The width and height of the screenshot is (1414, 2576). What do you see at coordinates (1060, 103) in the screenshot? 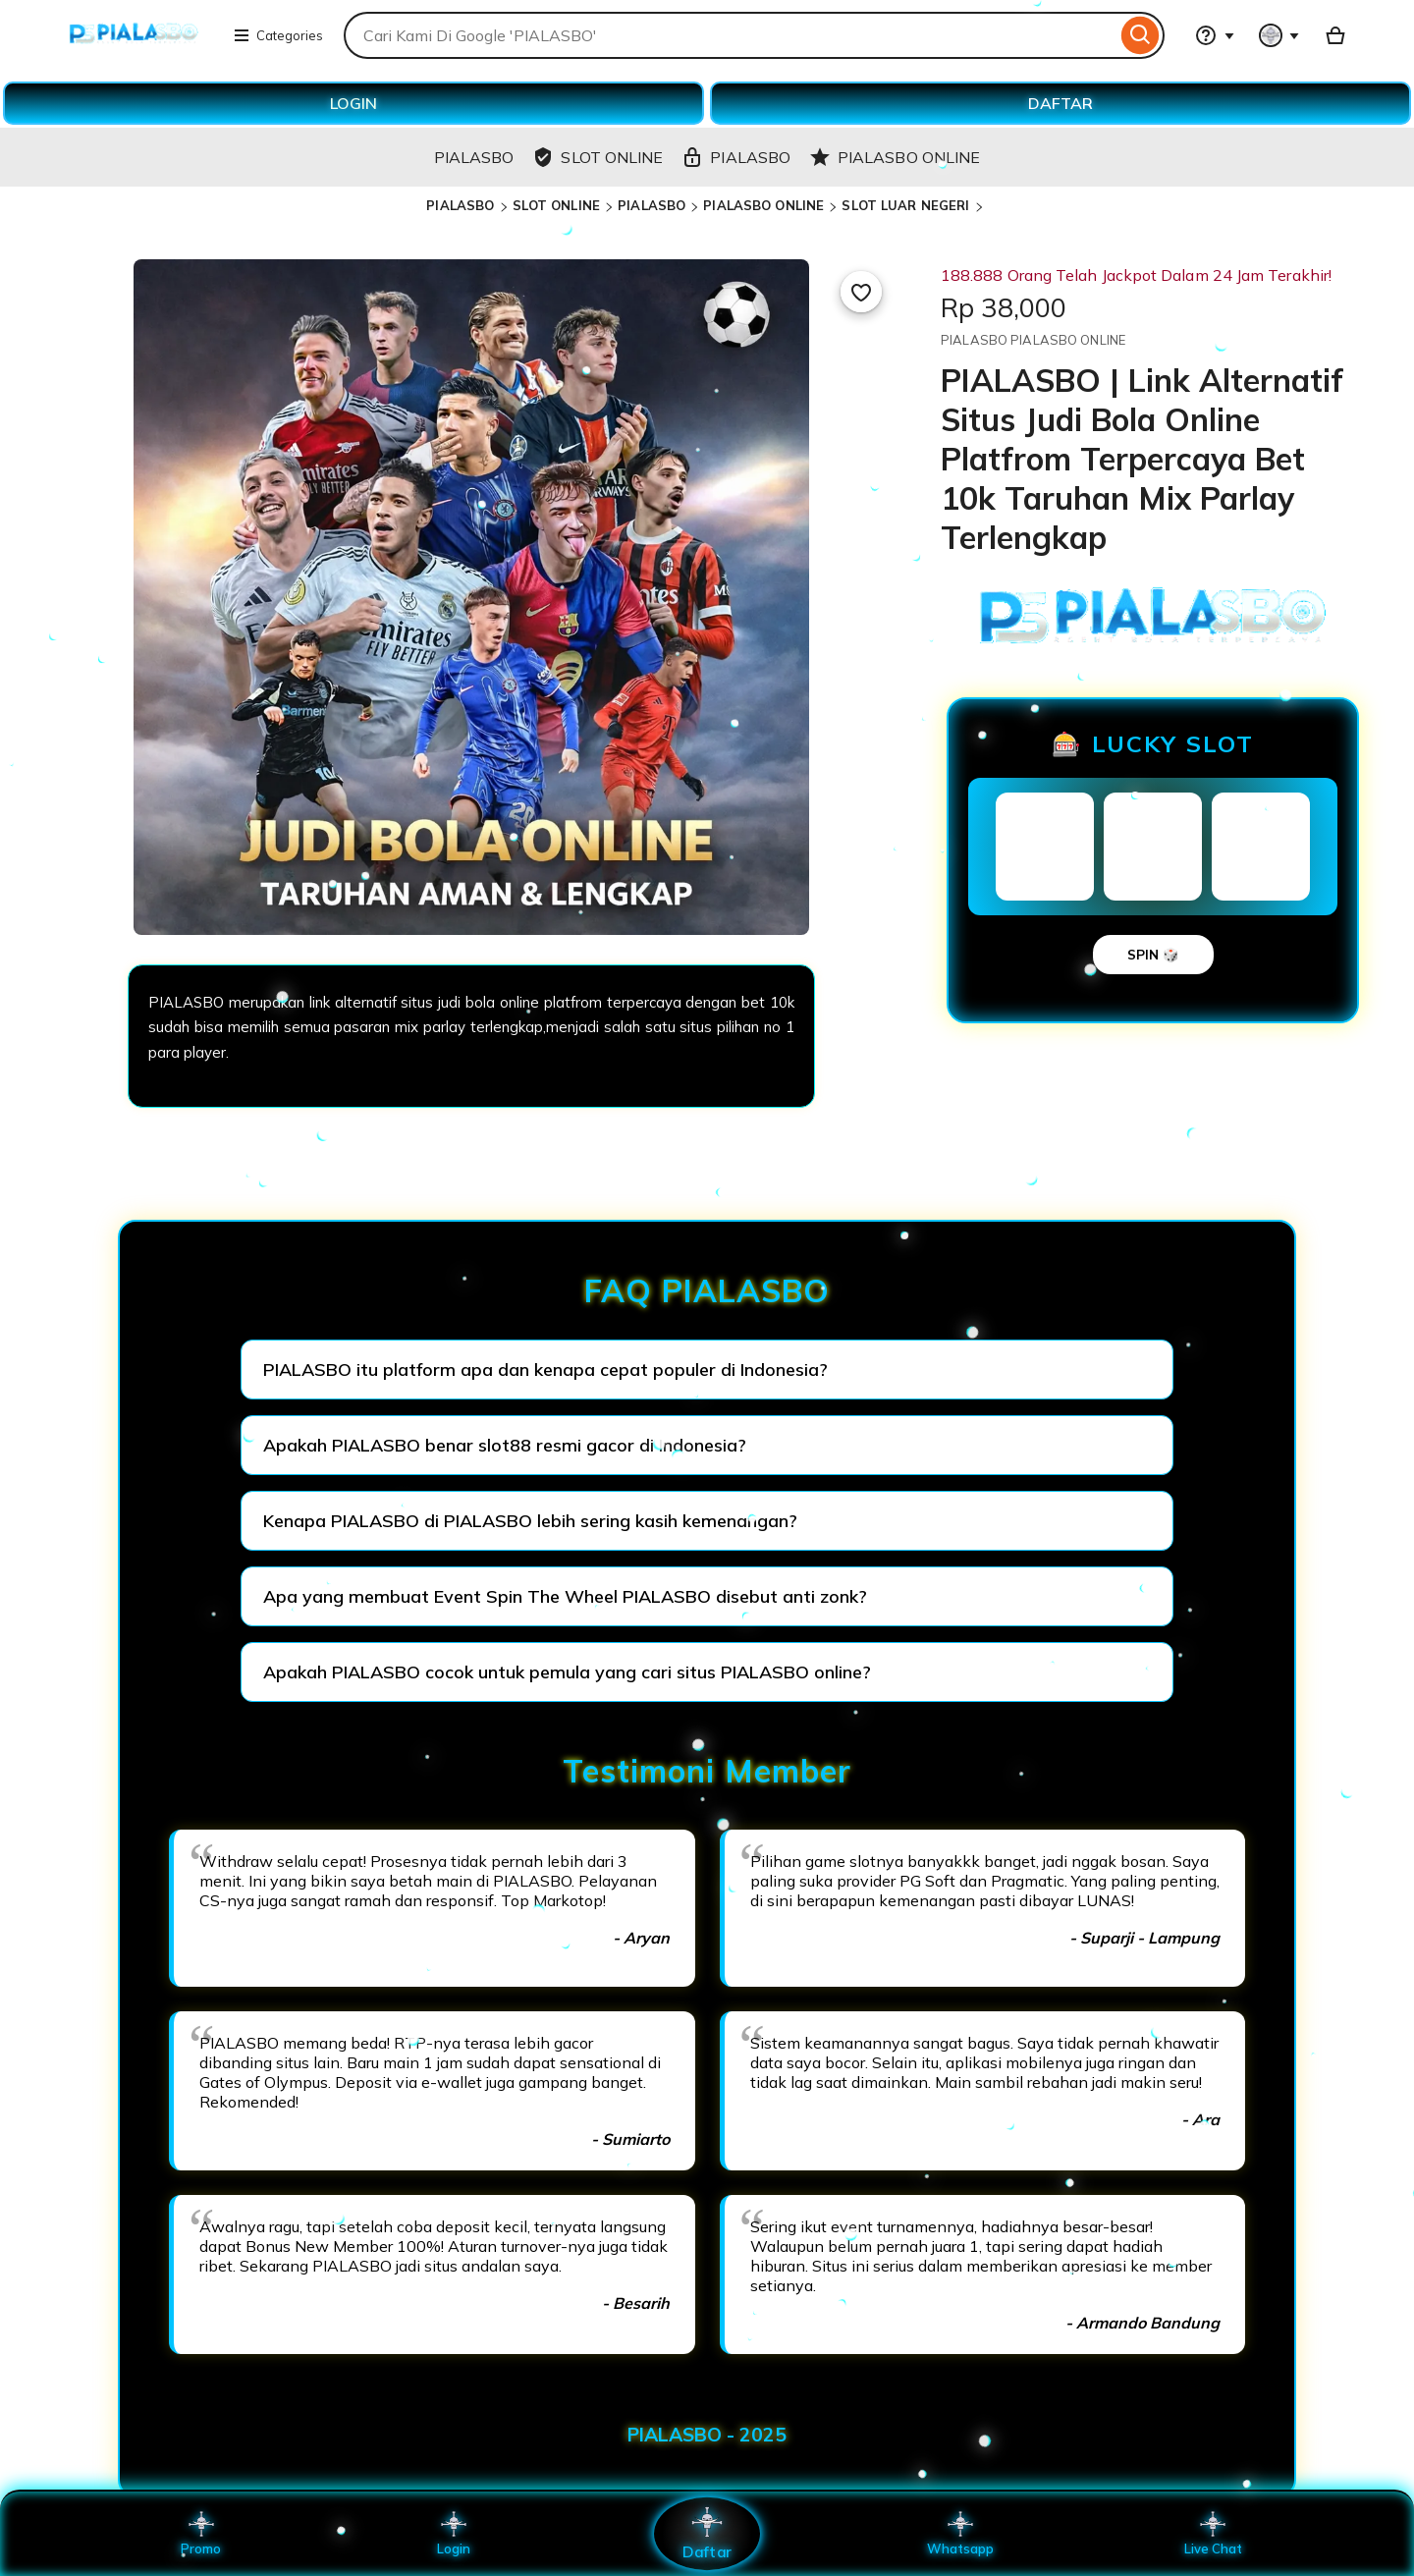
I see `DAFTAR` at bounding box center [1060, 103].